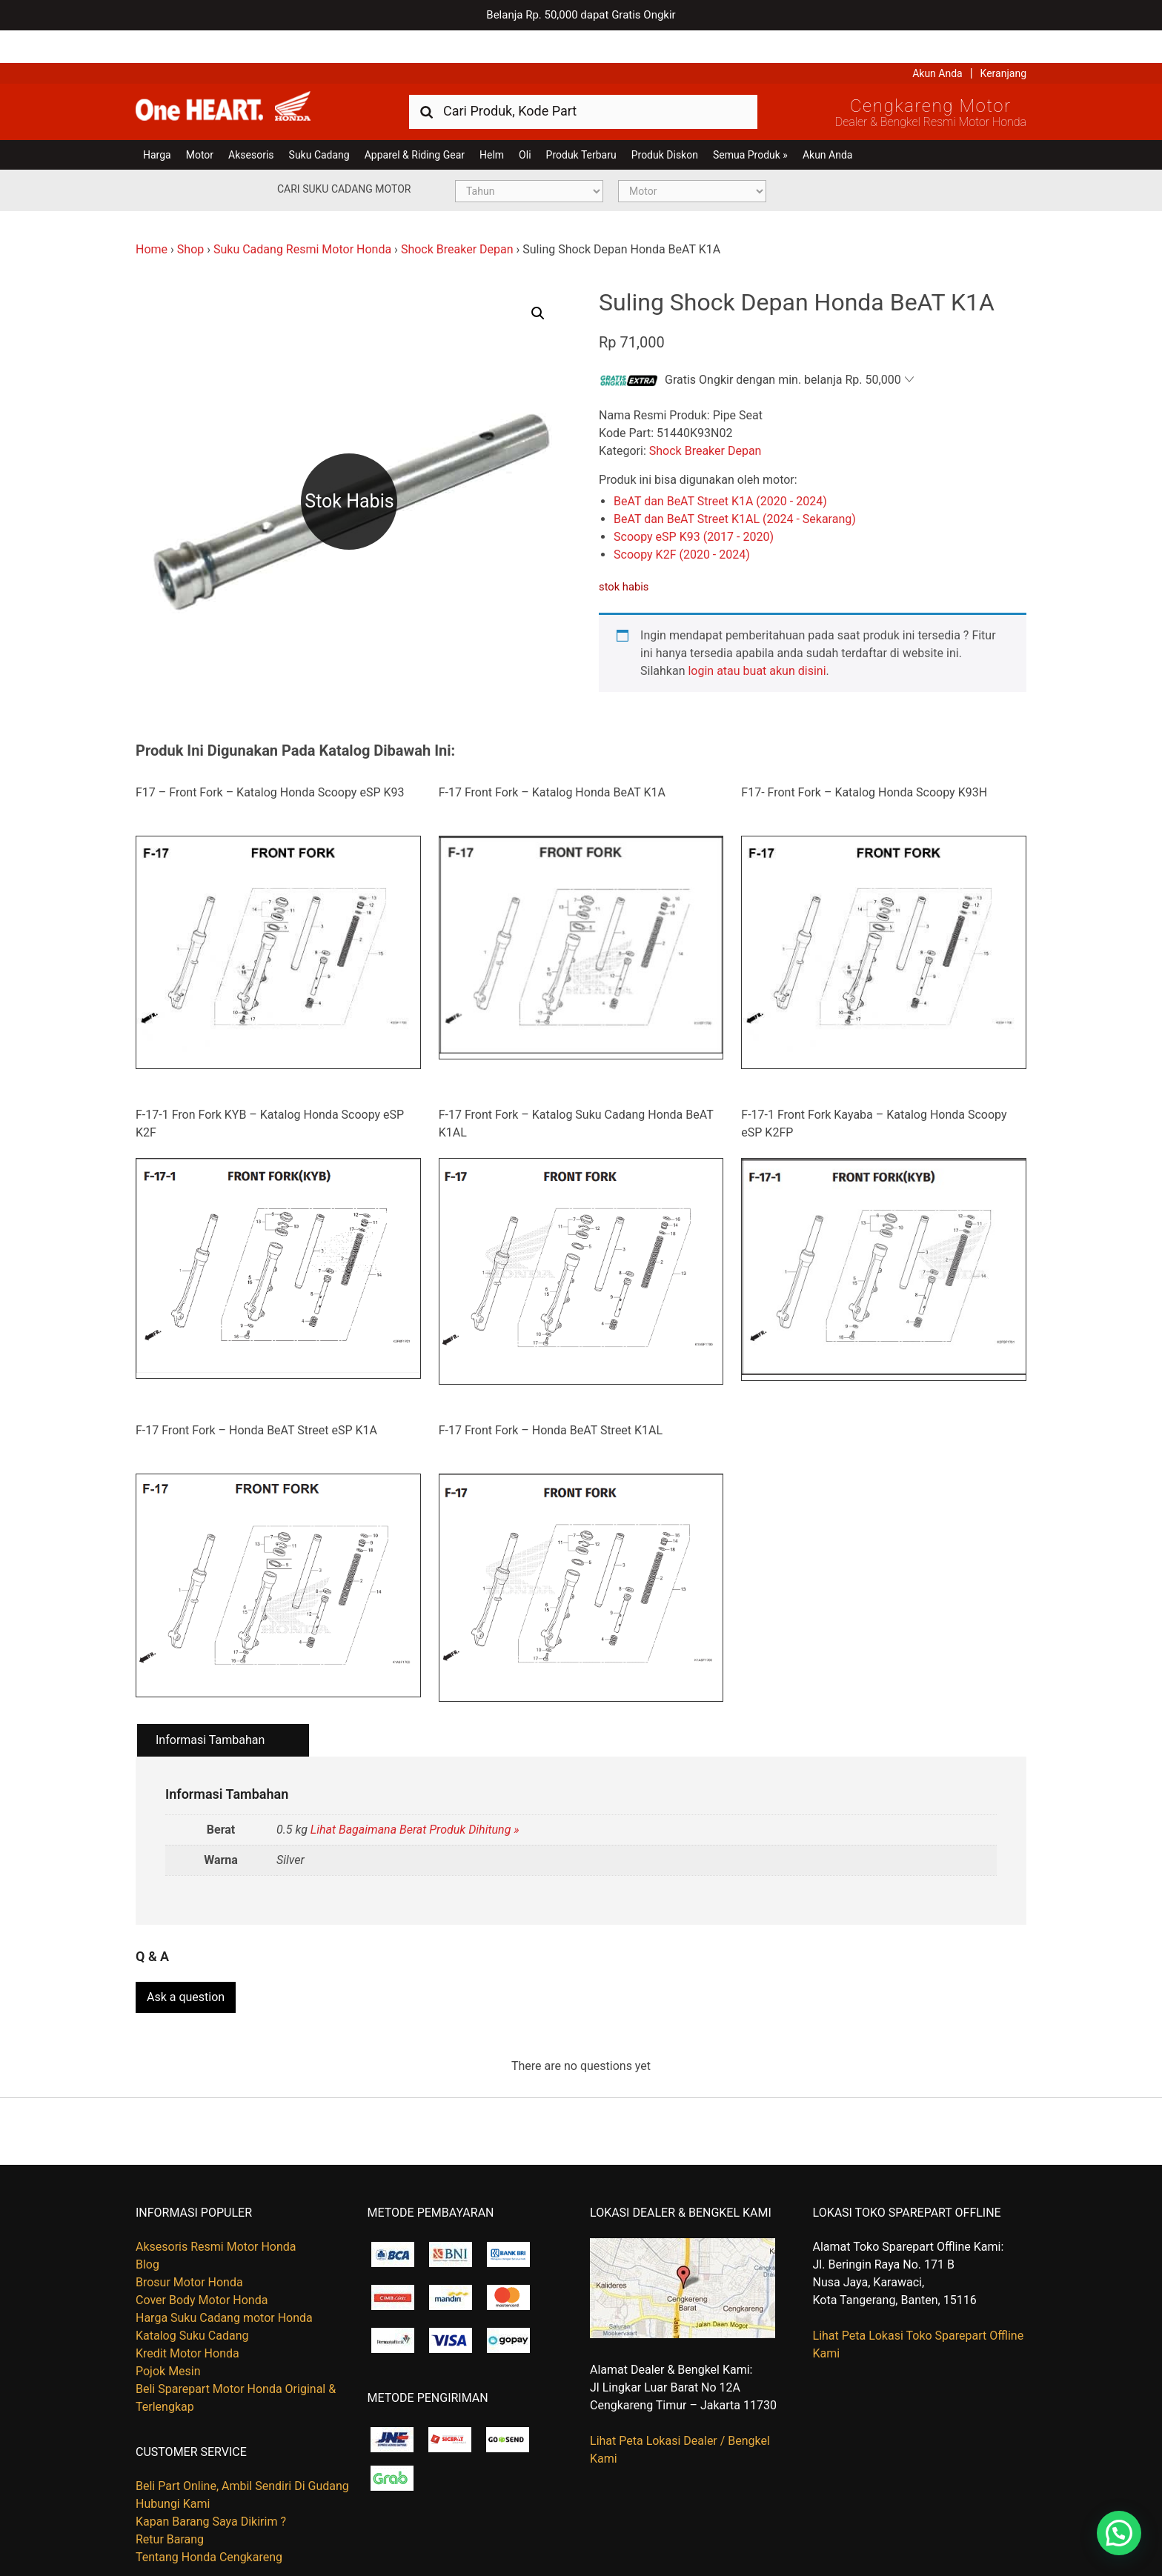  I want to click on Harga Suku Cadang motor Honda, so click(224, 2280).